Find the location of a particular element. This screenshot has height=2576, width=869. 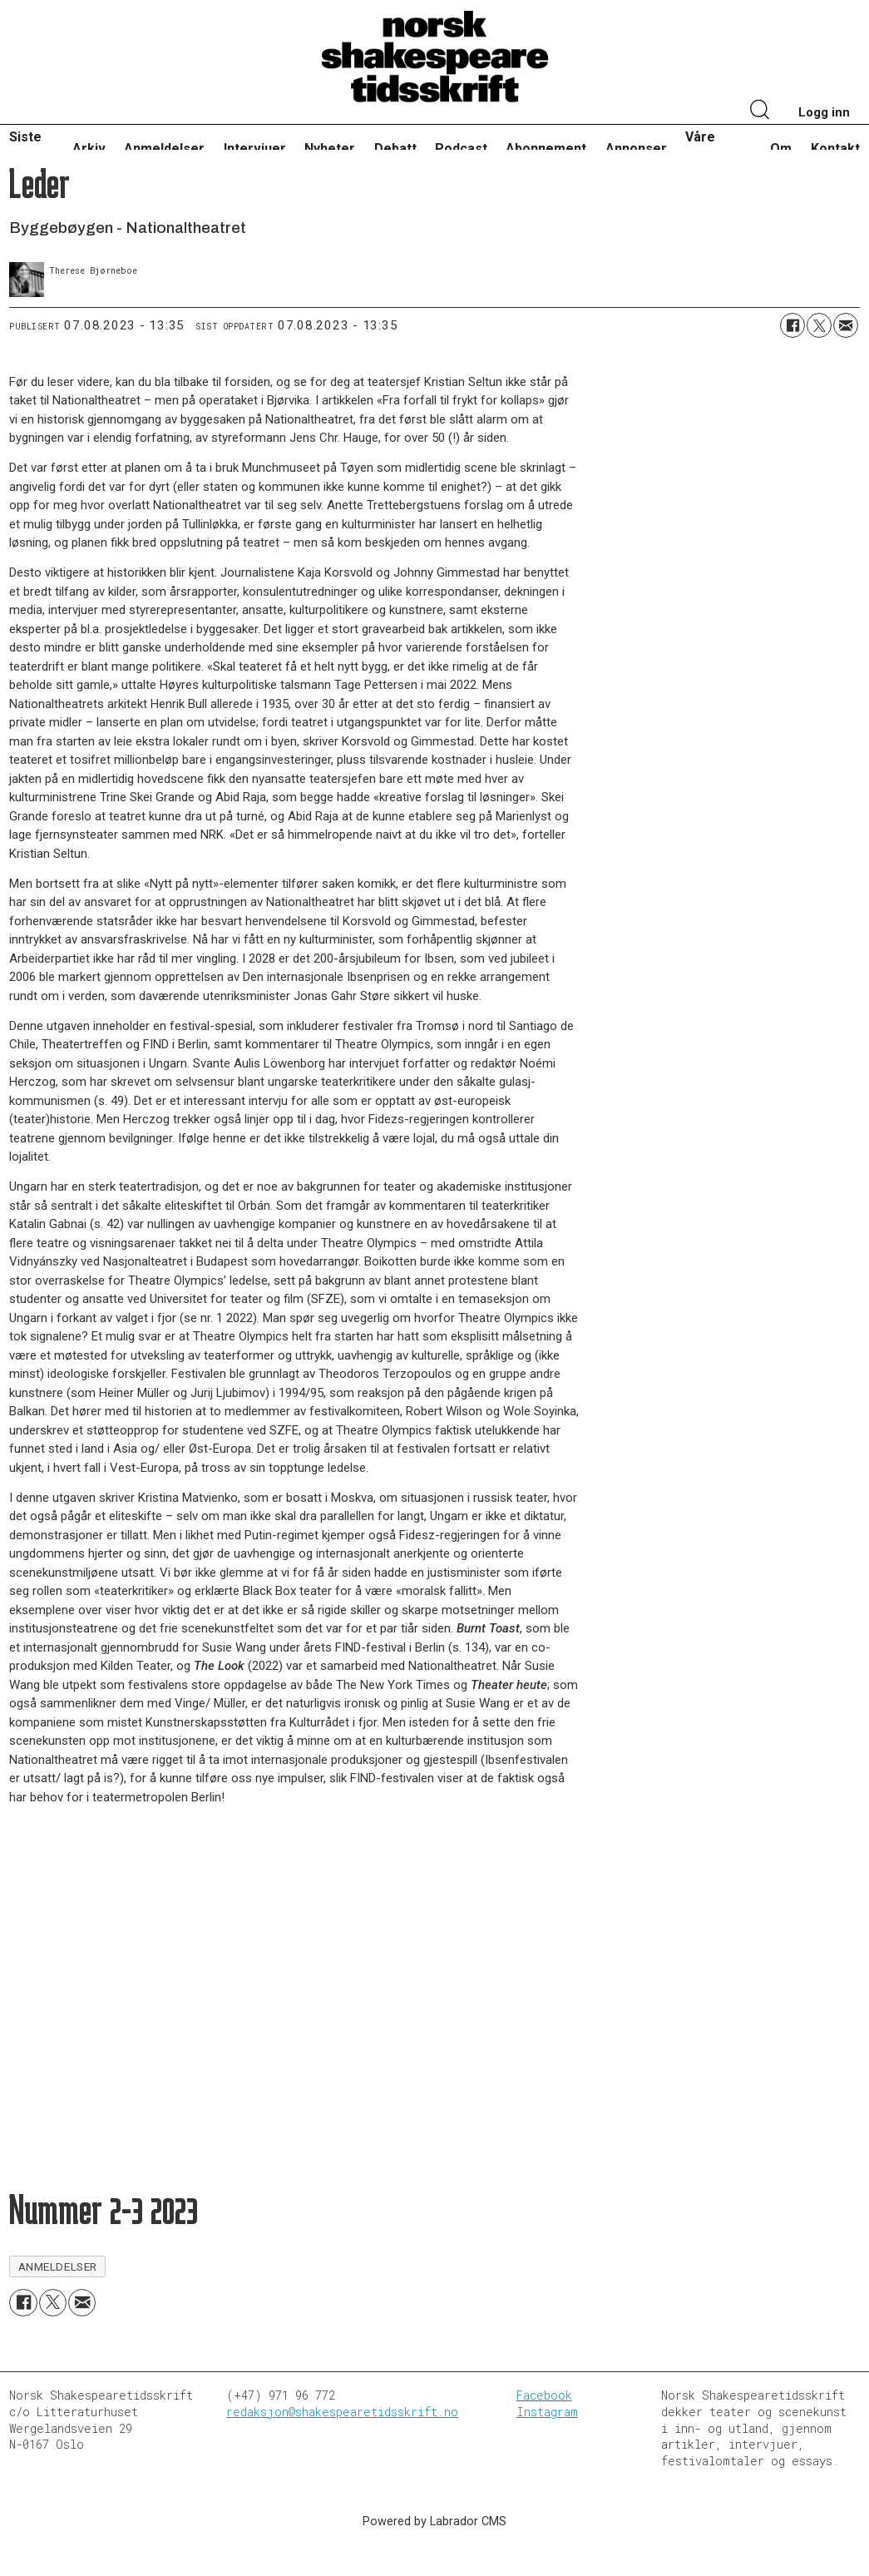

redaksjon@shakespearetidsskrift.no is located at coordinates (342, 2412).